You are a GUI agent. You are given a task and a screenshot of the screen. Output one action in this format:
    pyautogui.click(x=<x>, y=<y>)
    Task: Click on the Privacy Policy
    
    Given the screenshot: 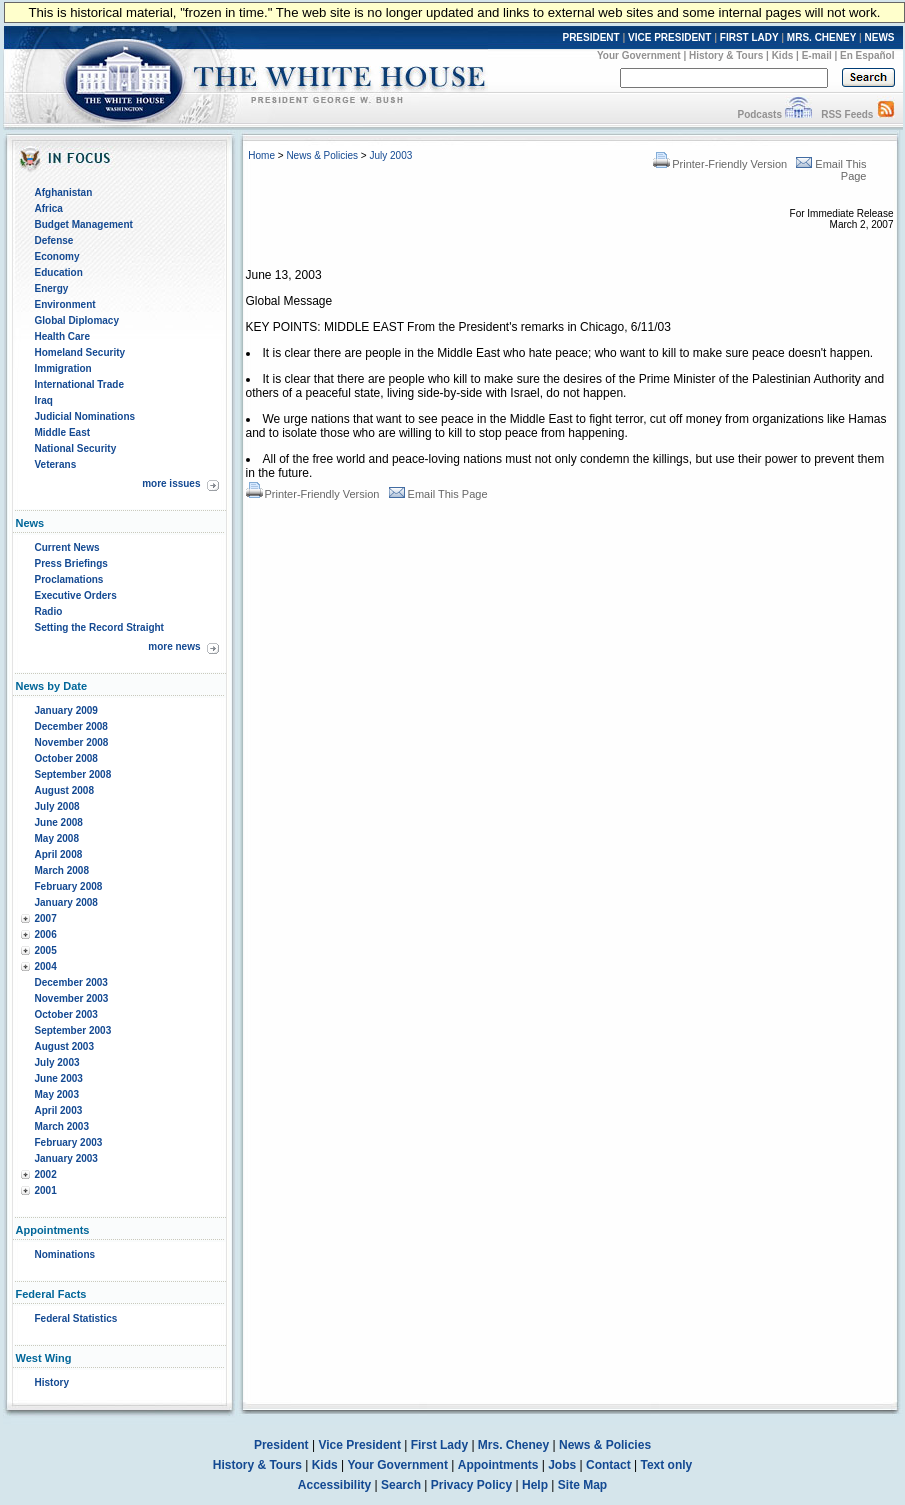 What is the action you would take?
    pyautogui.click(x=471, y=1485)
    